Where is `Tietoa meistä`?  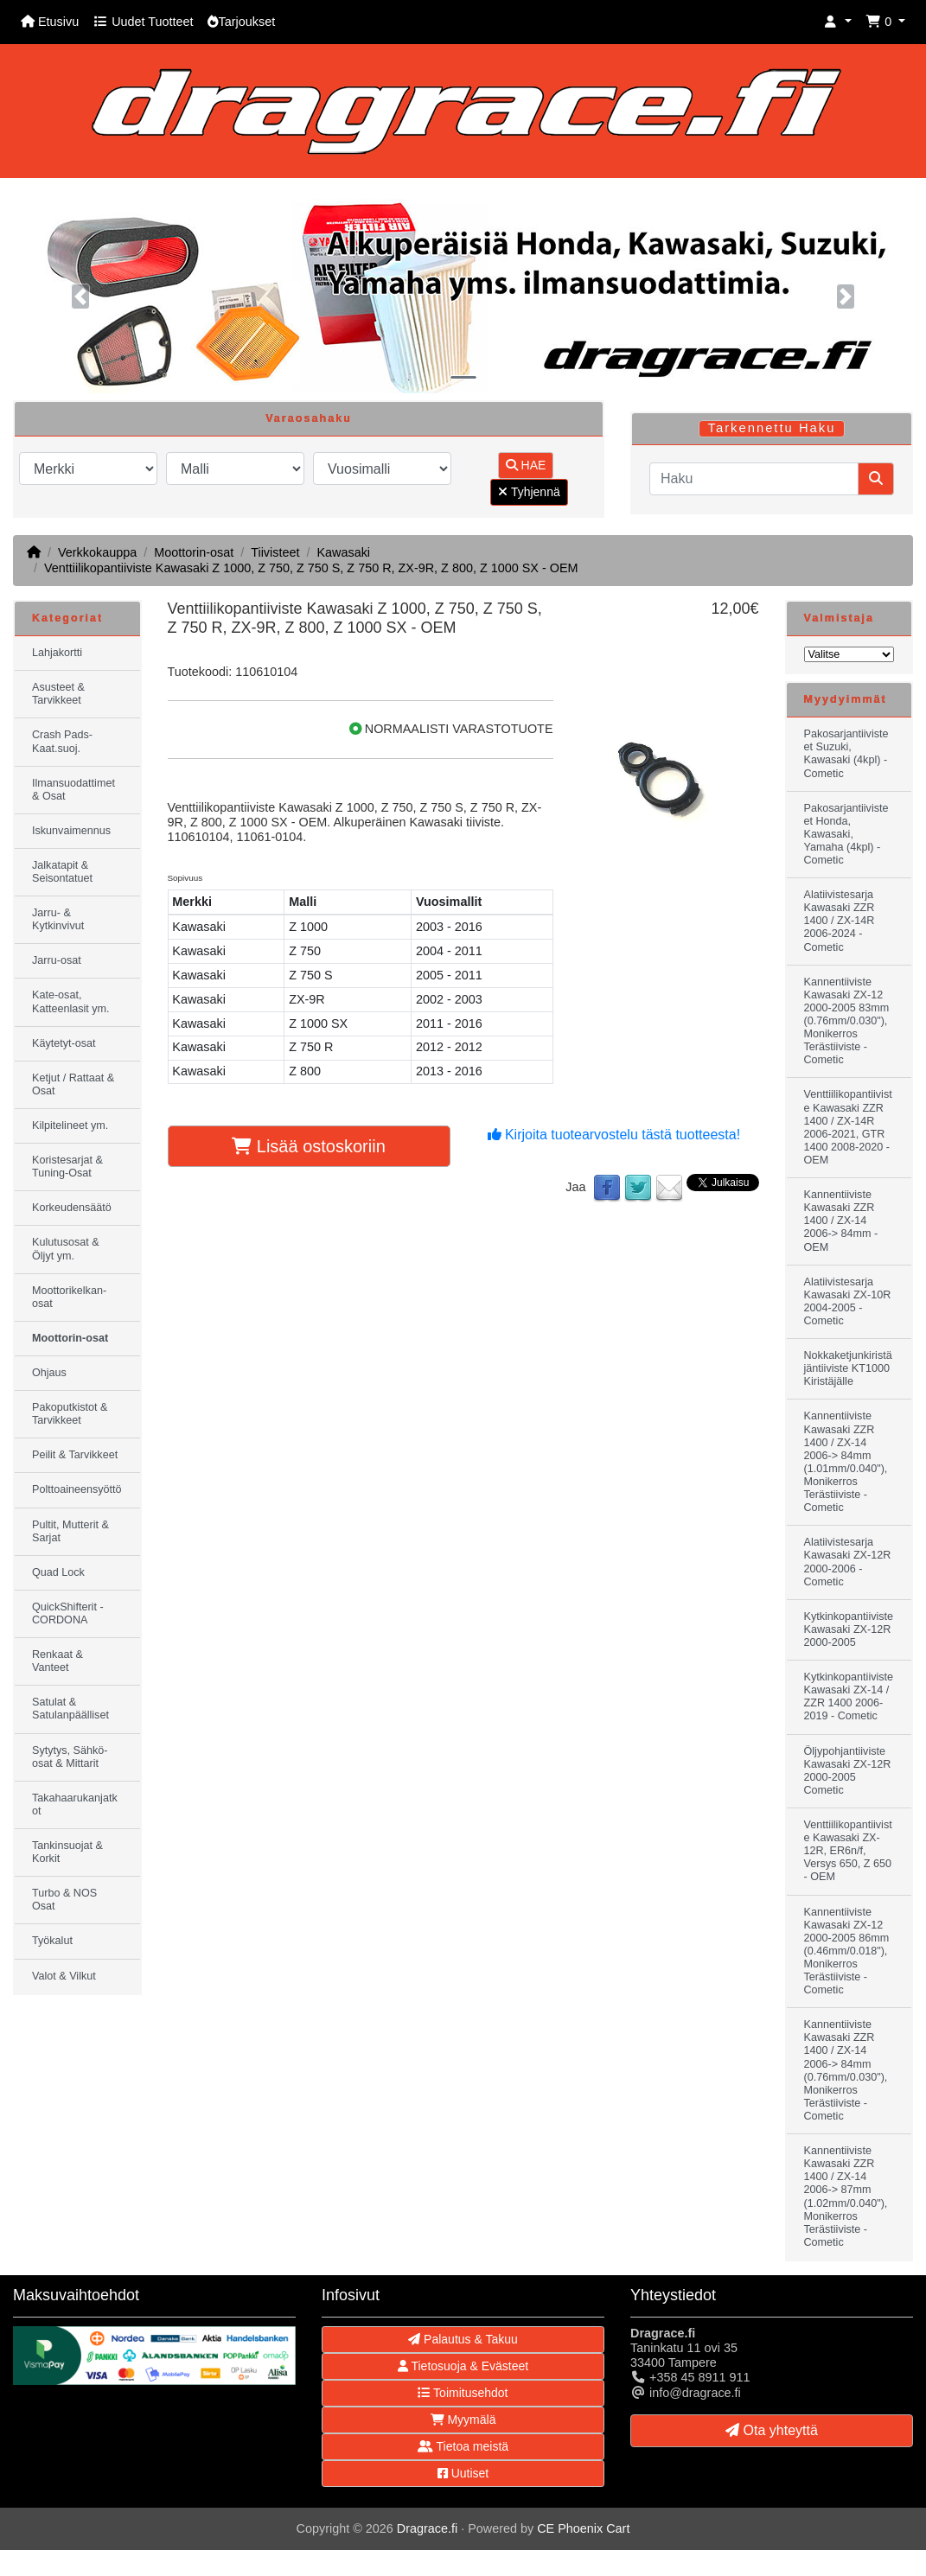
Tietoa meistä is located at coordinates (463, 2446).